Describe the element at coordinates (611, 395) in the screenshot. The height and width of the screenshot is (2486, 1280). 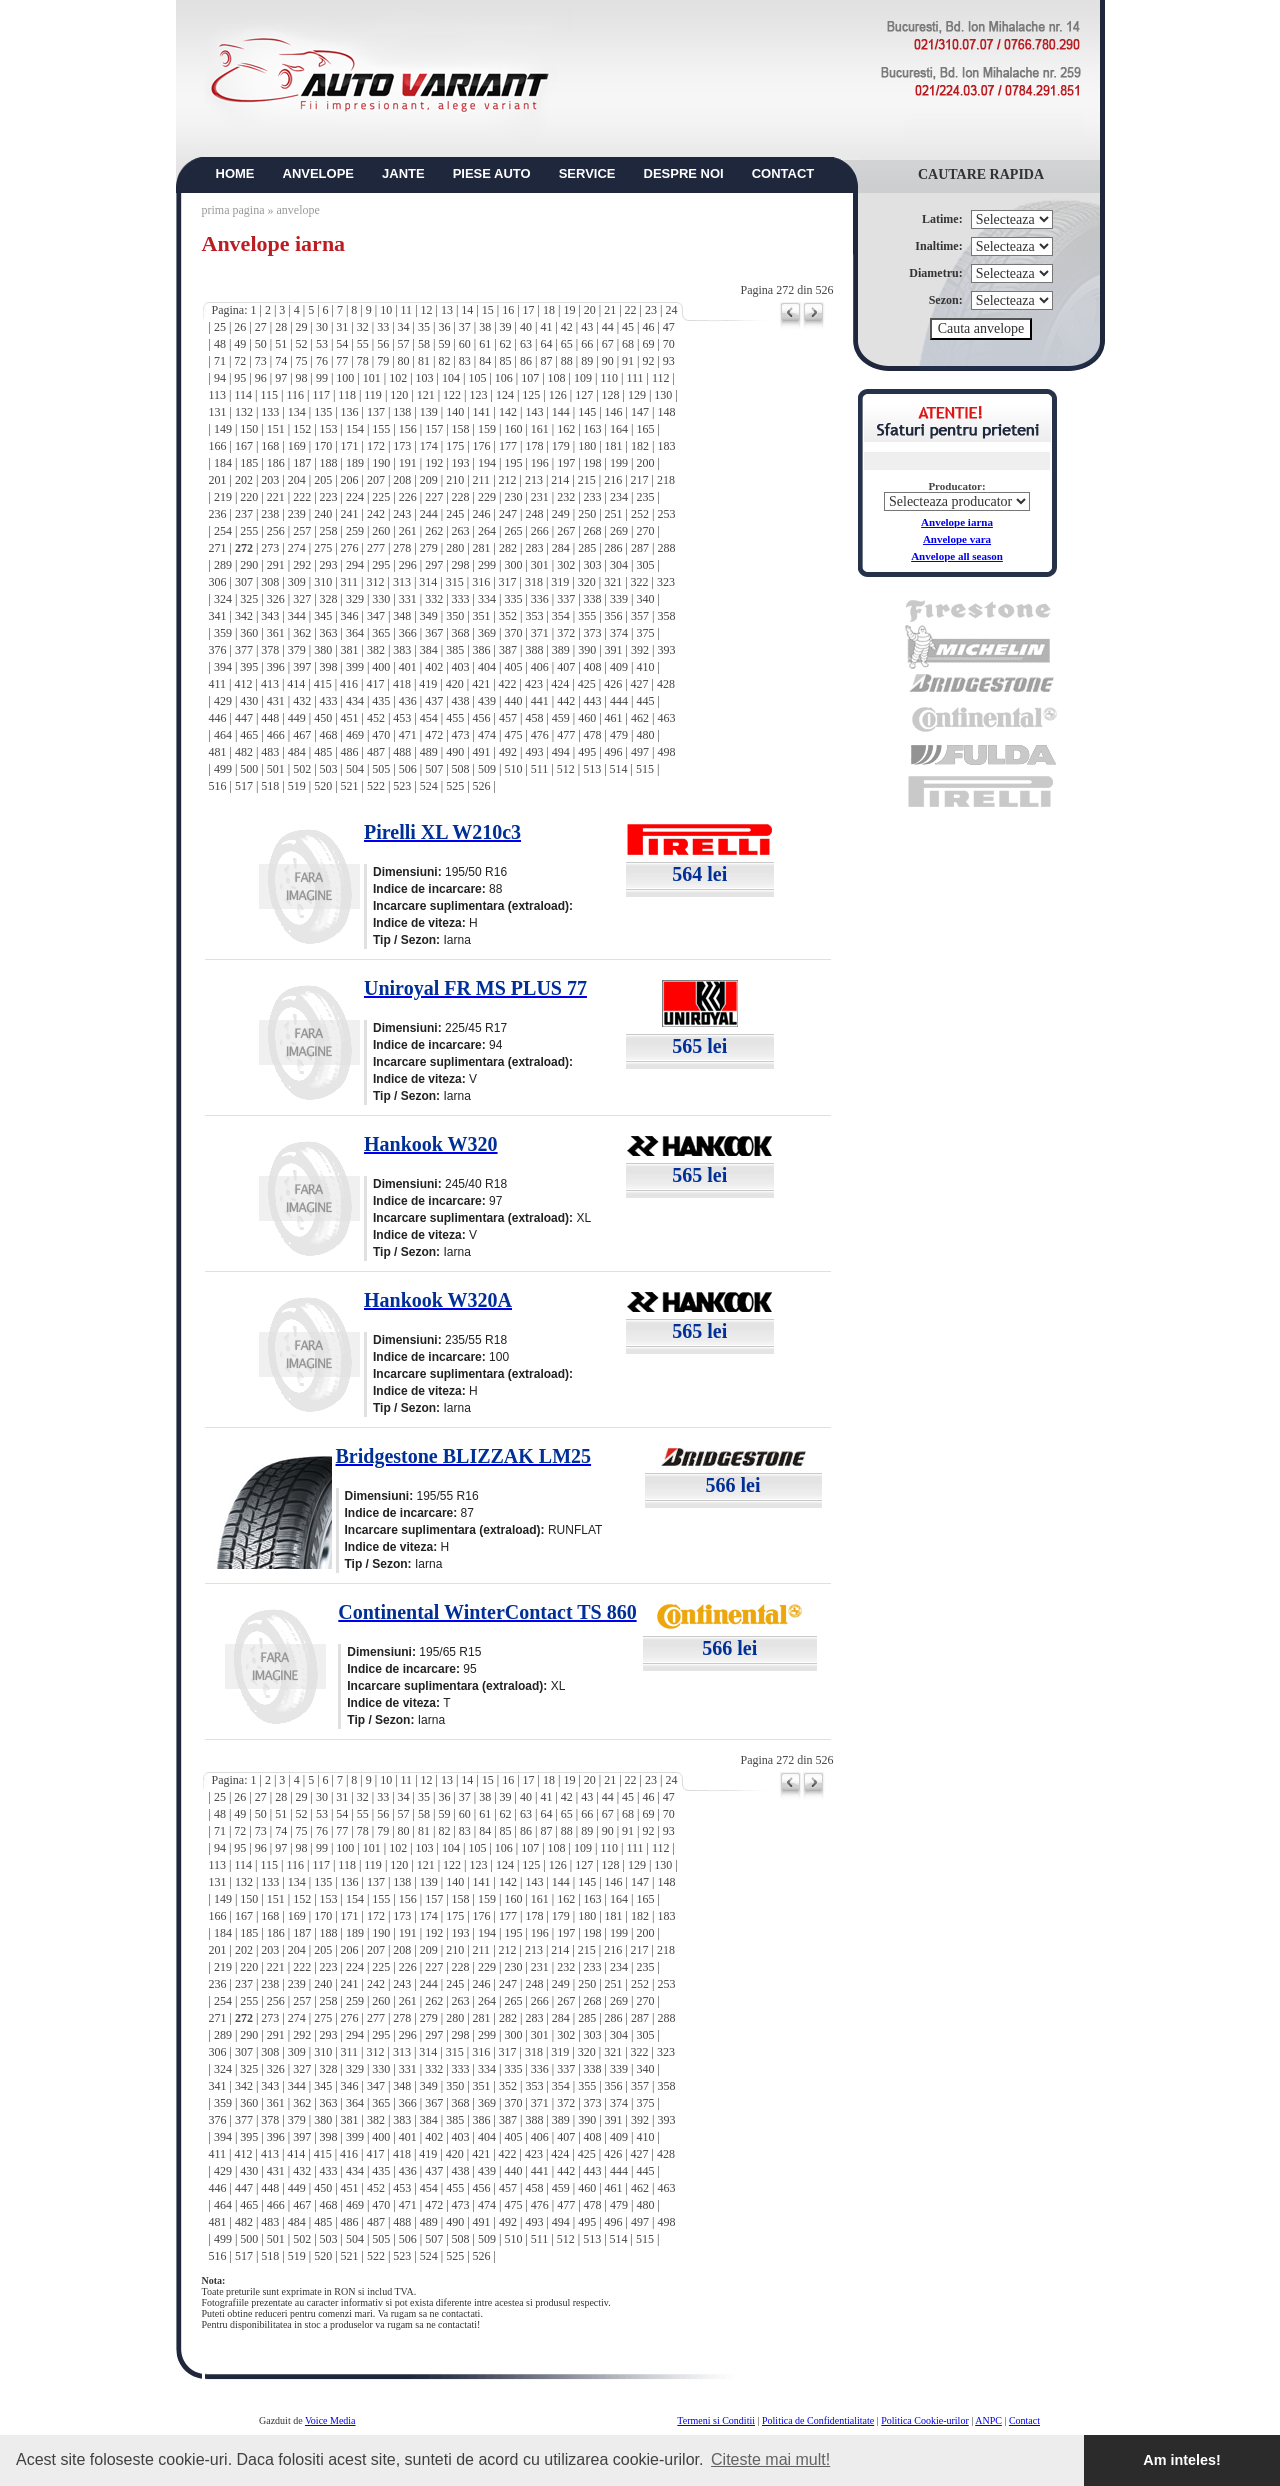
I see `128` at that location.